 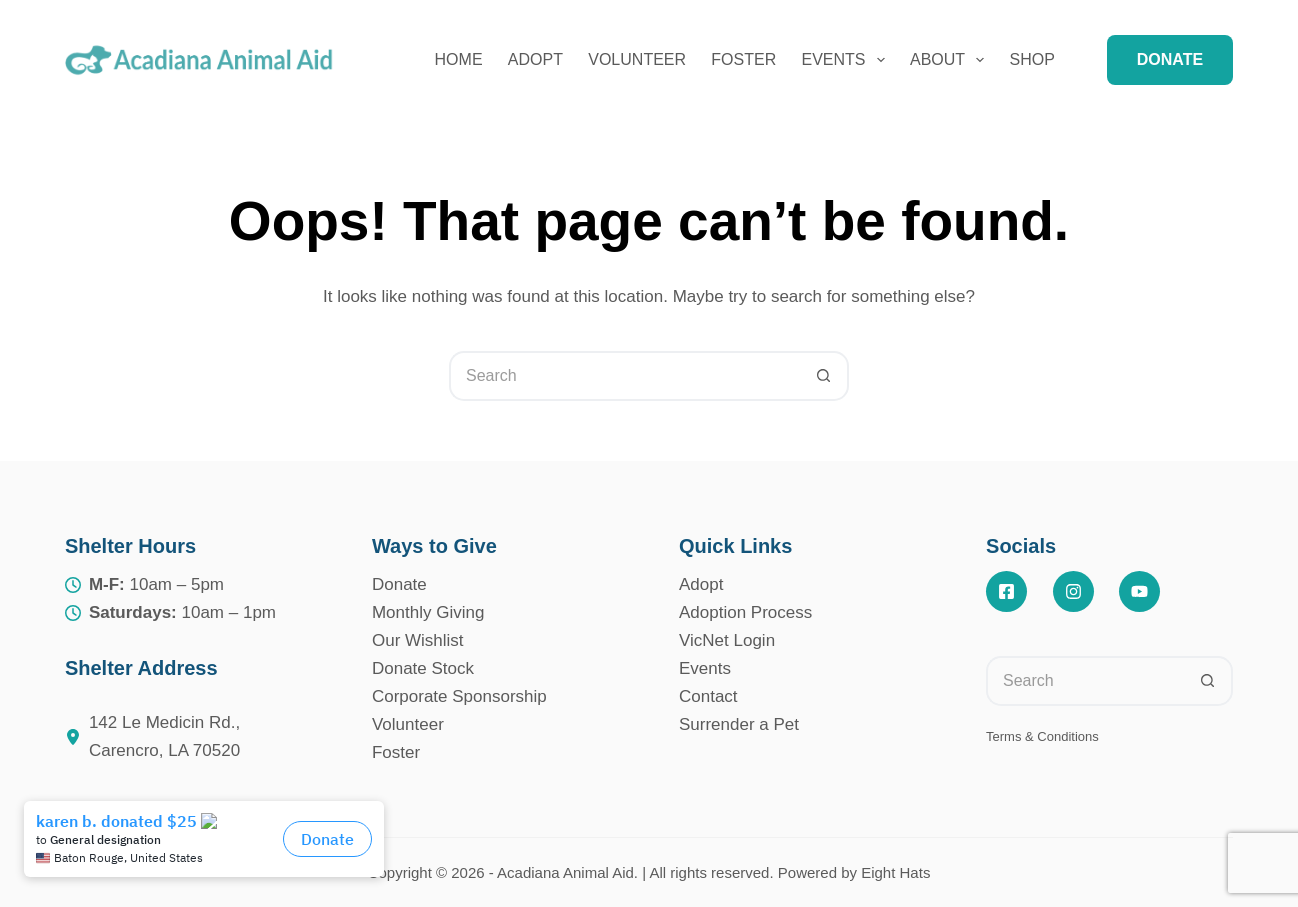 I want to click on Volunteer, so click(x=637, y=59).